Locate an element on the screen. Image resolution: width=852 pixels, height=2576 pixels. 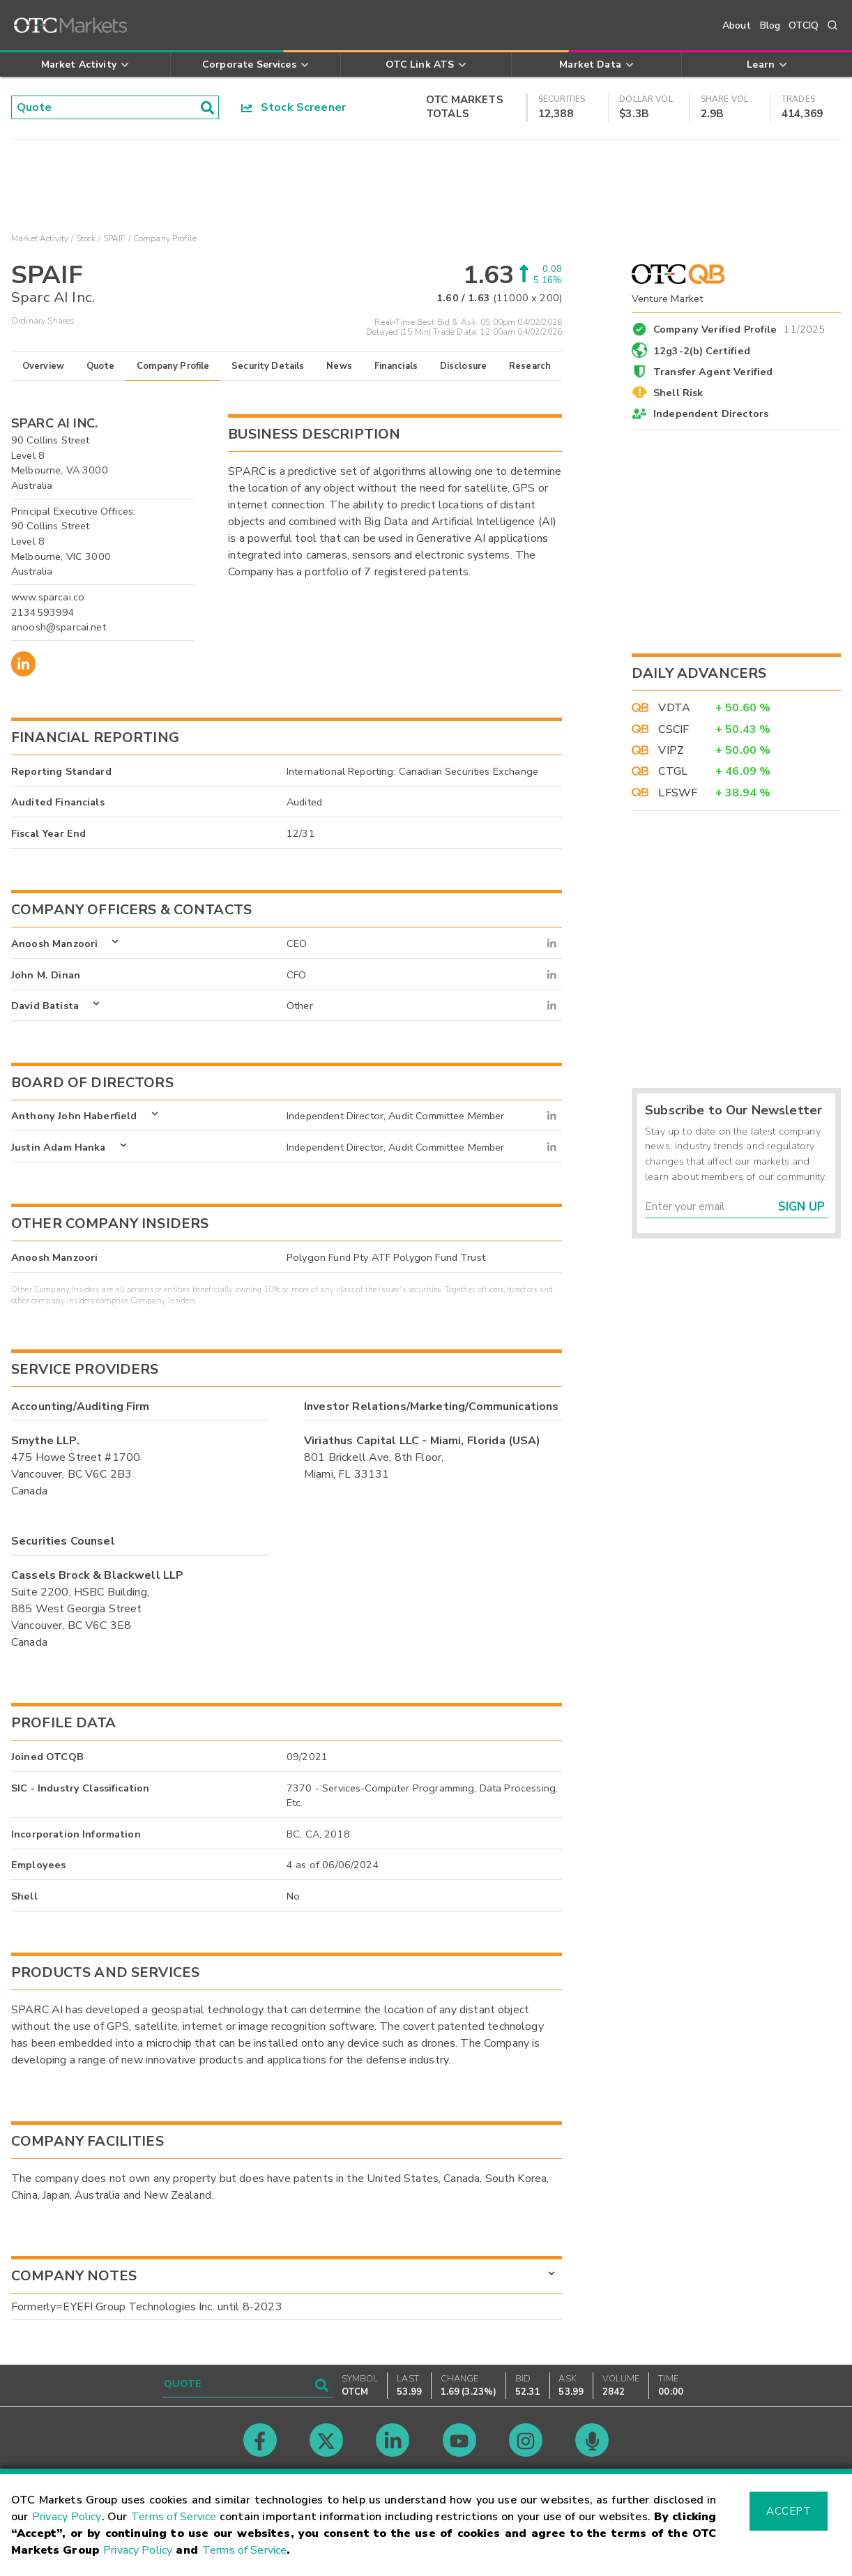
Privacy Policy is located at coordinates (67, 2516).